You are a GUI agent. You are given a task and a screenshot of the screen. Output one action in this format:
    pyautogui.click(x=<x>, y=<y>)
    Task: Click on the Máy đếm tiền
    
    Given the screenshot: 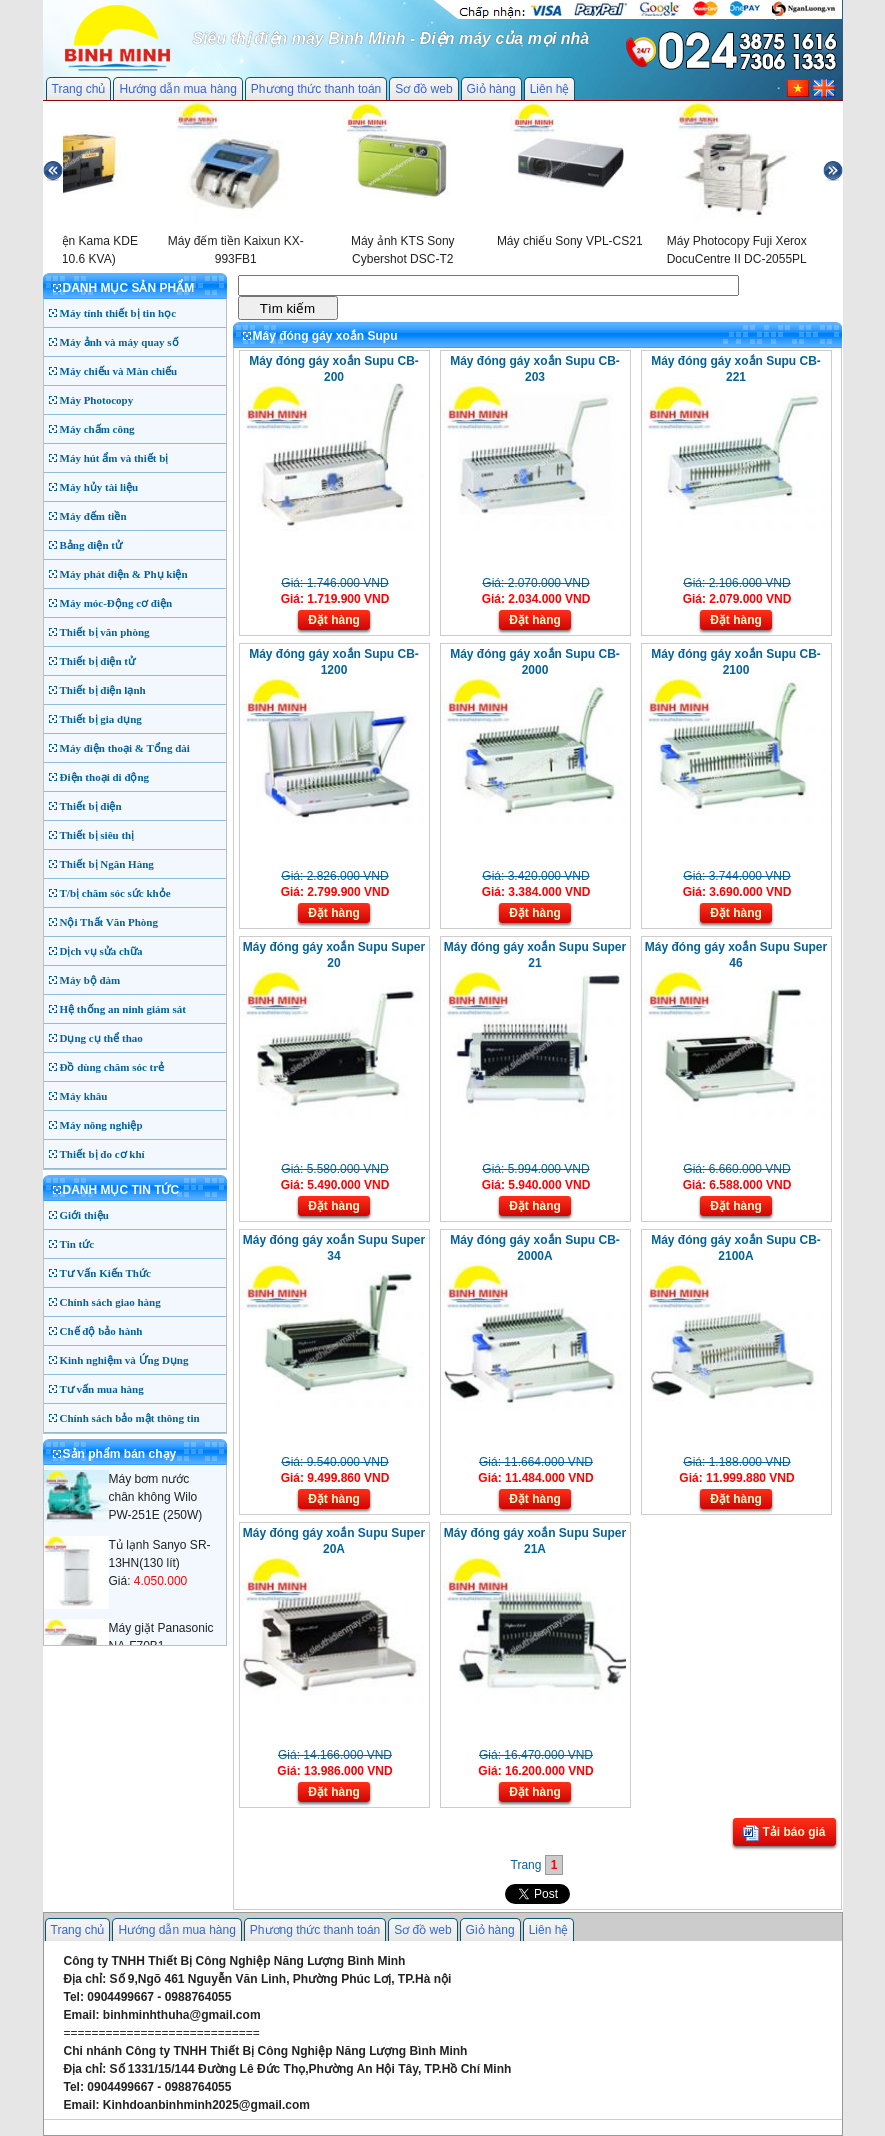 What is the action you would take?
    pyautogui.click(x=93, y=516)
    